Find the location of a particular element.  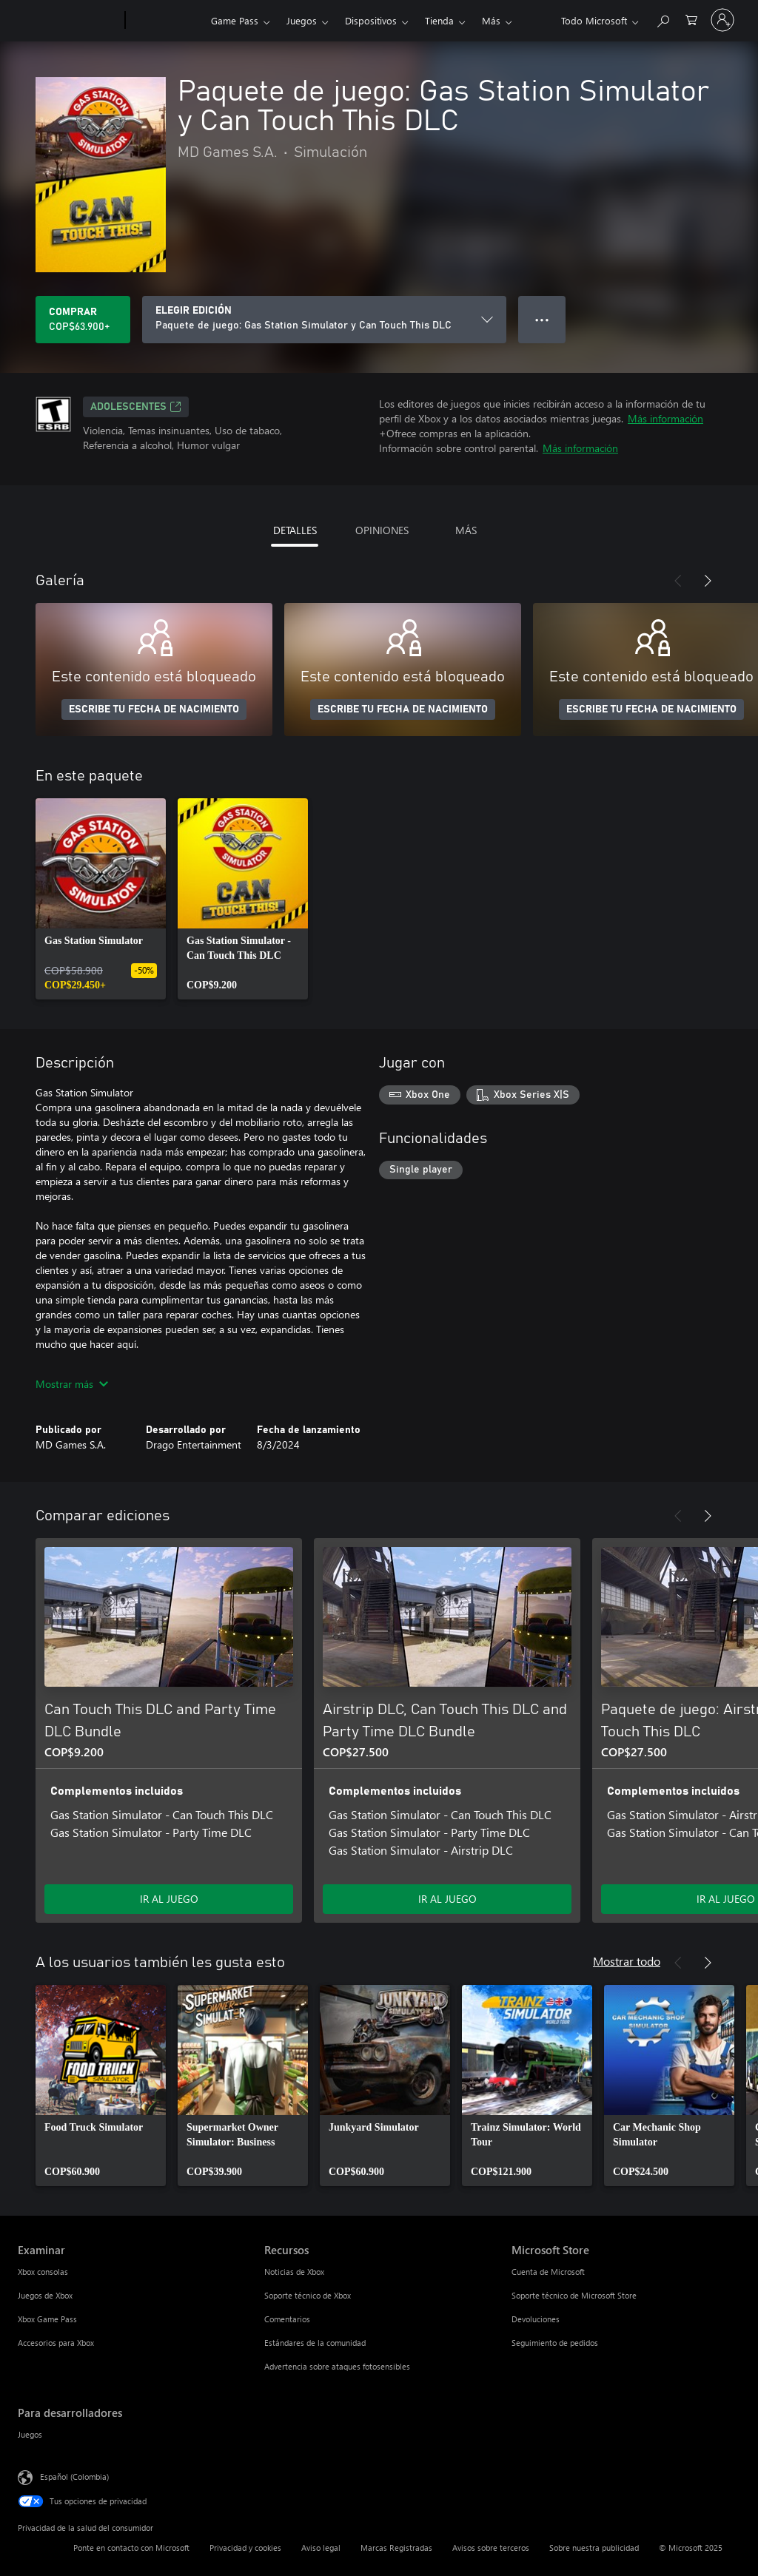

[Inicia sesión en tu cuenta] is located at coordinates (722, 20).